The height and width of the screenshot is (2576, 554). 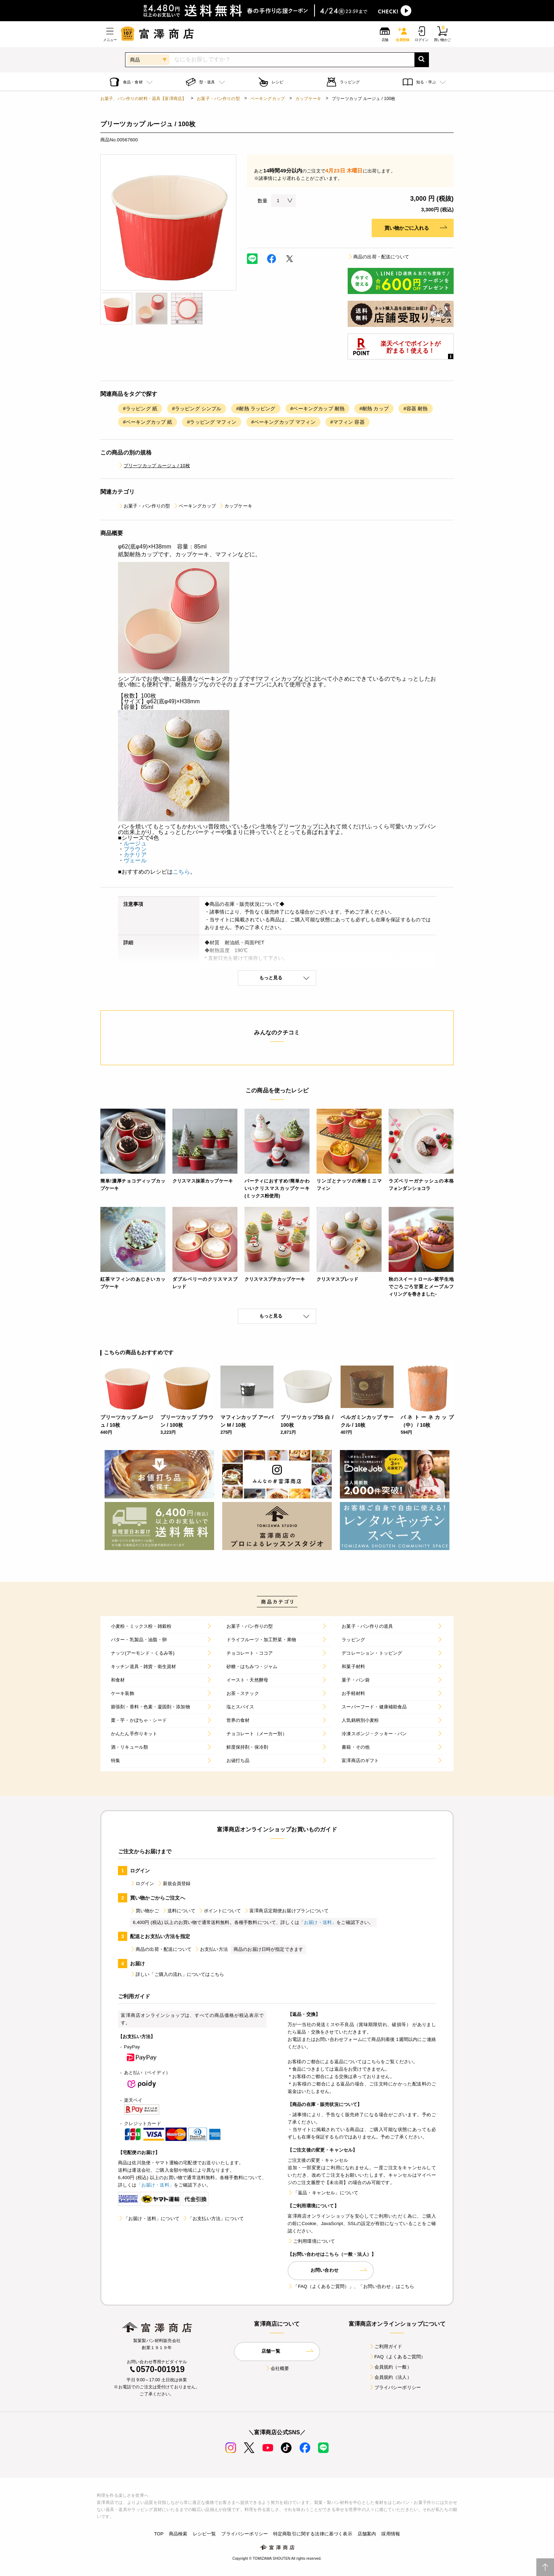 What do you see at coordinates (283, 422) in the screenshot?
I see `#ベーキングカップ マフィン` at bounding box center [283, 422].